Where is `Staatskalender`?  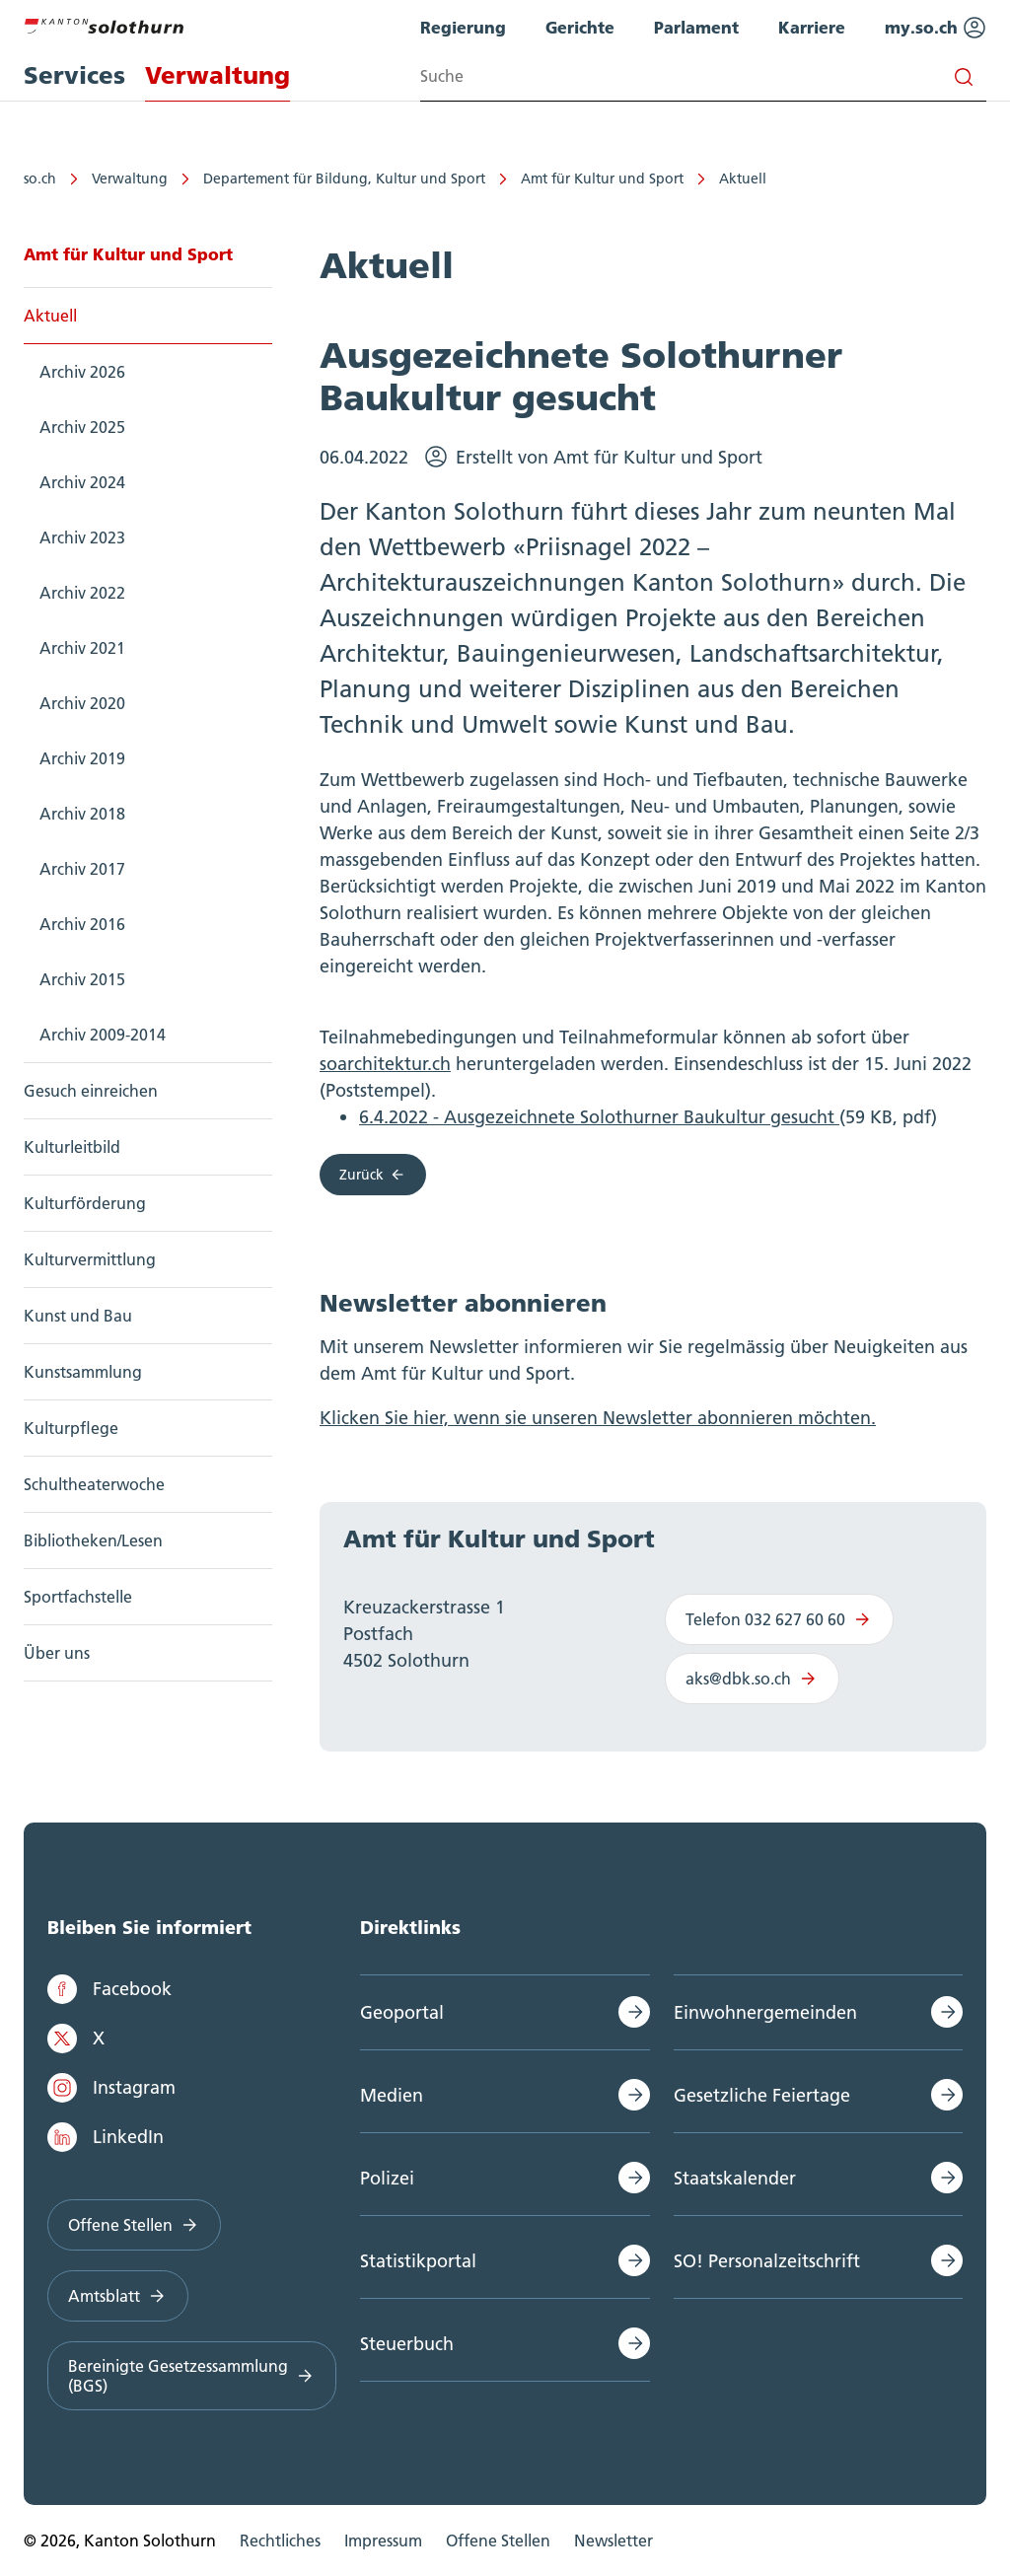 Staatskalender is located at coordinates (735, 2178).